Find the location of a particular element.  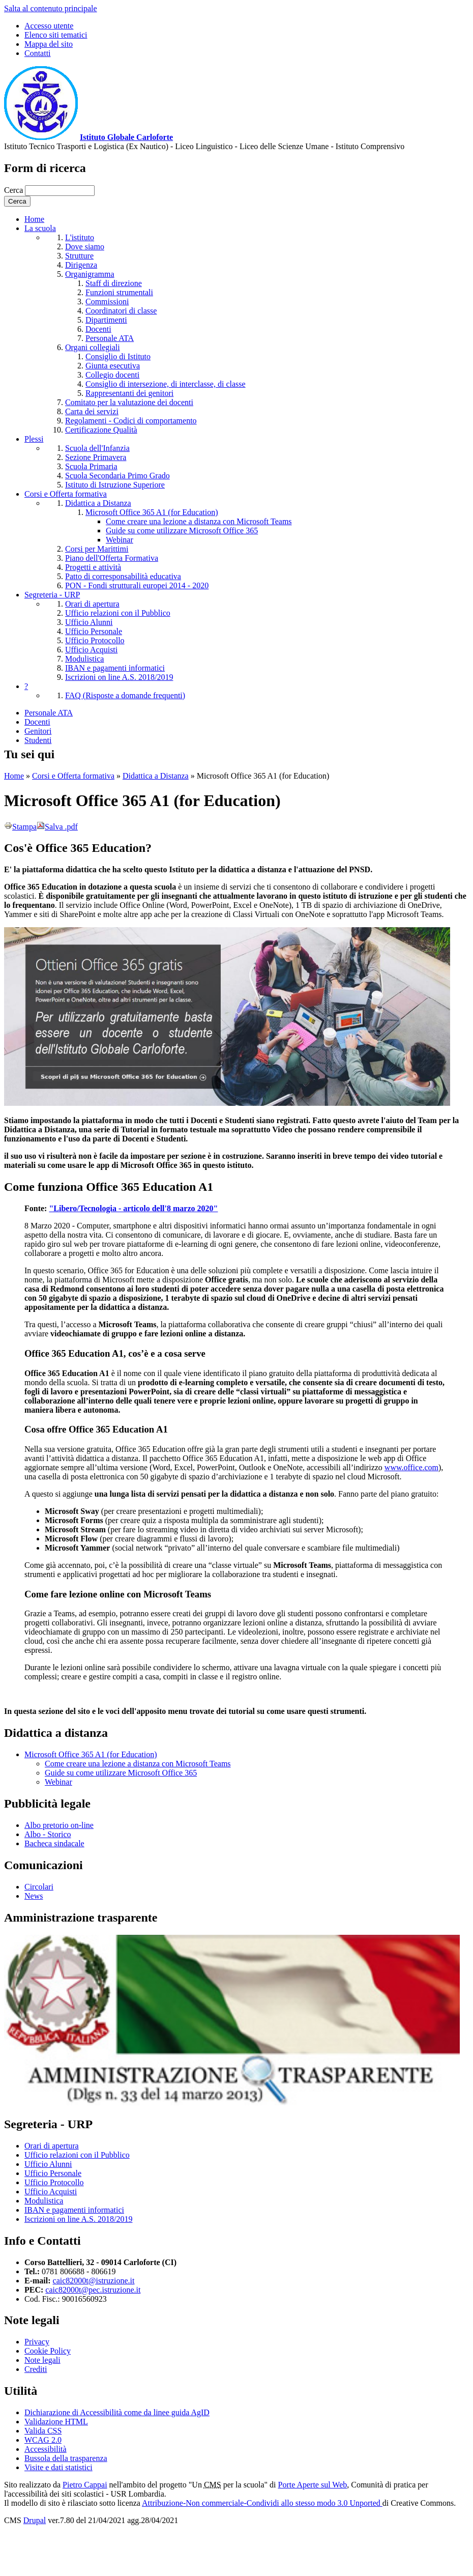

Scuola dell'Infanzia is located at coordinates (97, 448).